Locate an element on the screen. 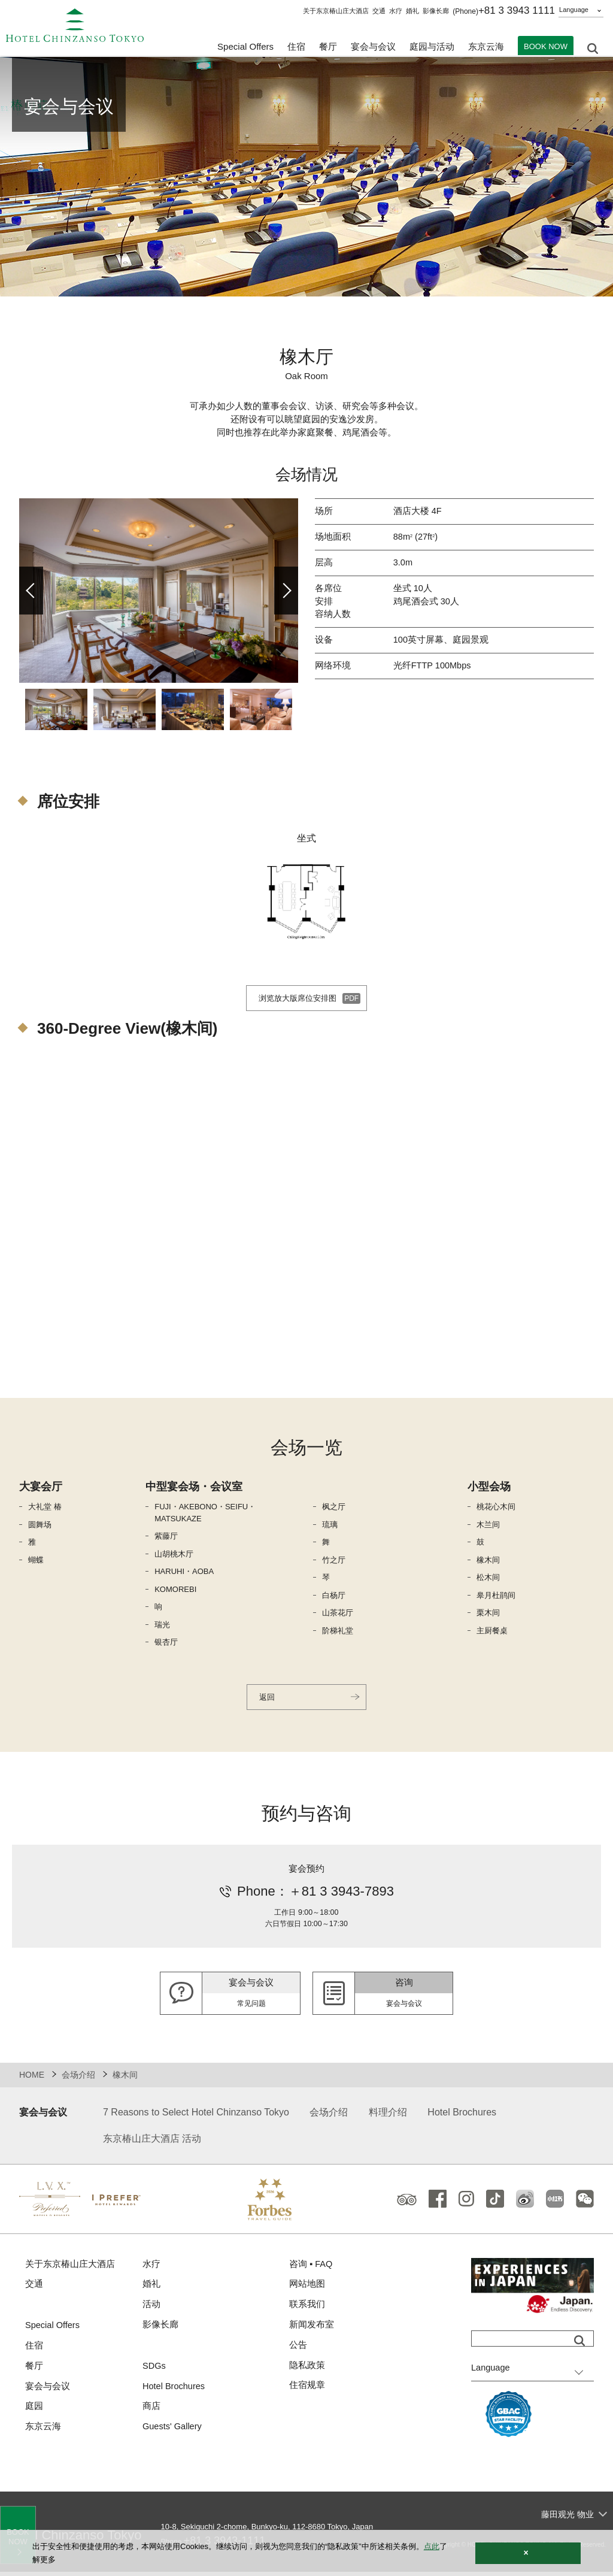 The image size is (613, 2576). 山茶花厅 is located at coordinates (337, 1614).